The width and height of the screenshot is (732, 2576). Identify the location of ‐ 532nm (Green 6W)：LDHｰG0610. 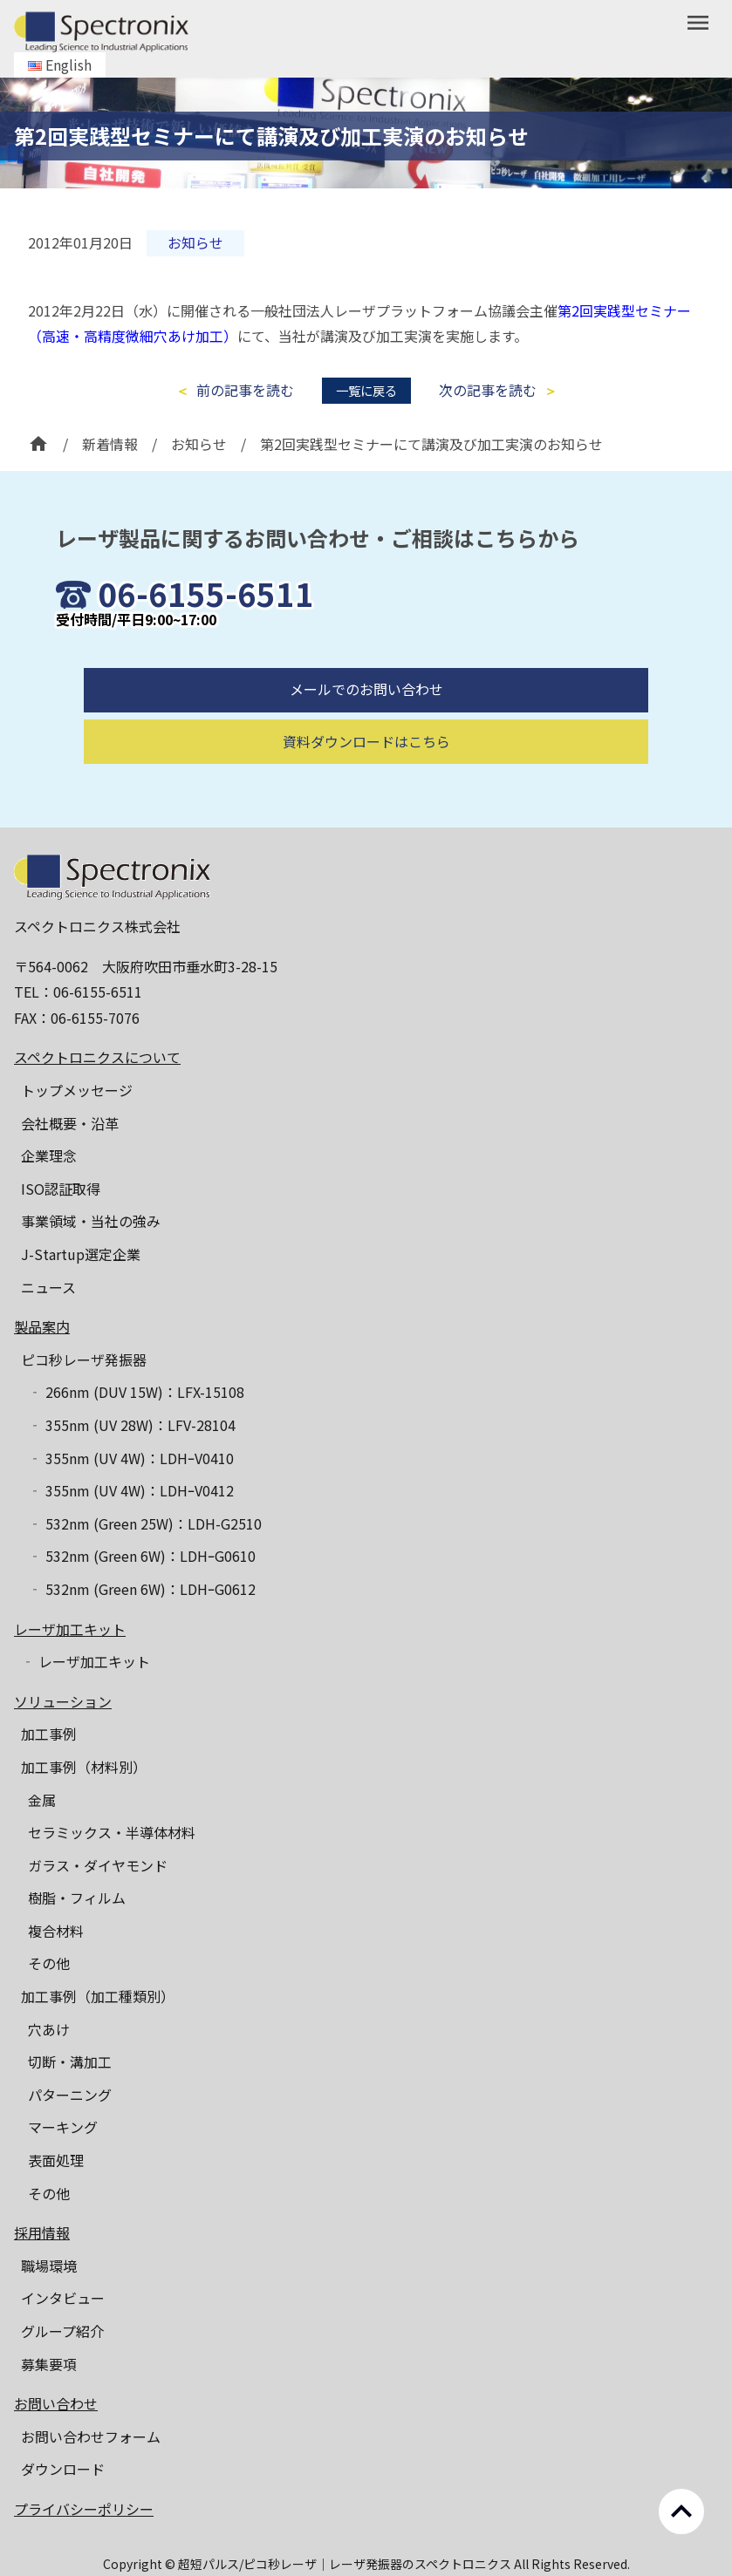
(142, 1555).